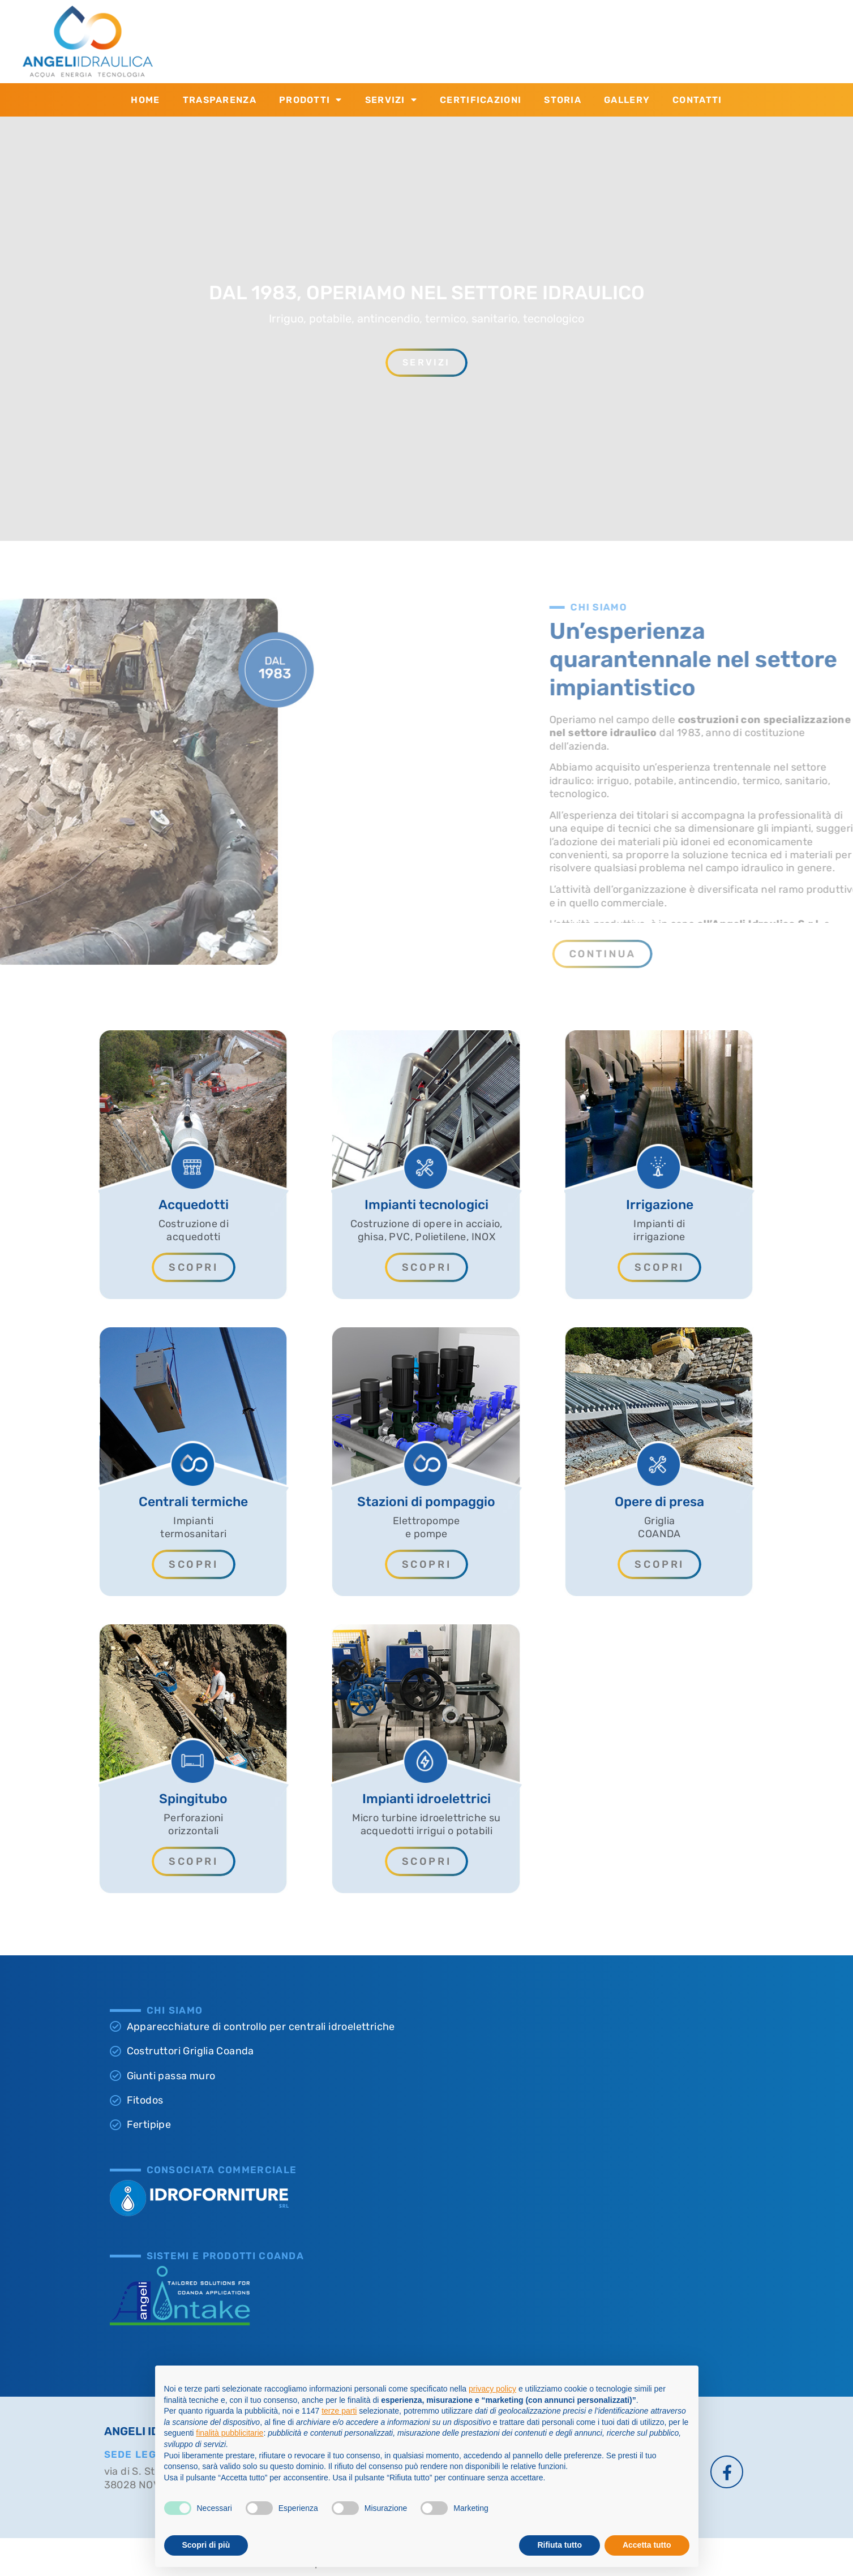 Image resolution: width=853 pixels, height=2576 pixels. What do you see at coordinates (219, 99) in the screenshot?
I see `Trasparenza` at bounding box center [219, 99].